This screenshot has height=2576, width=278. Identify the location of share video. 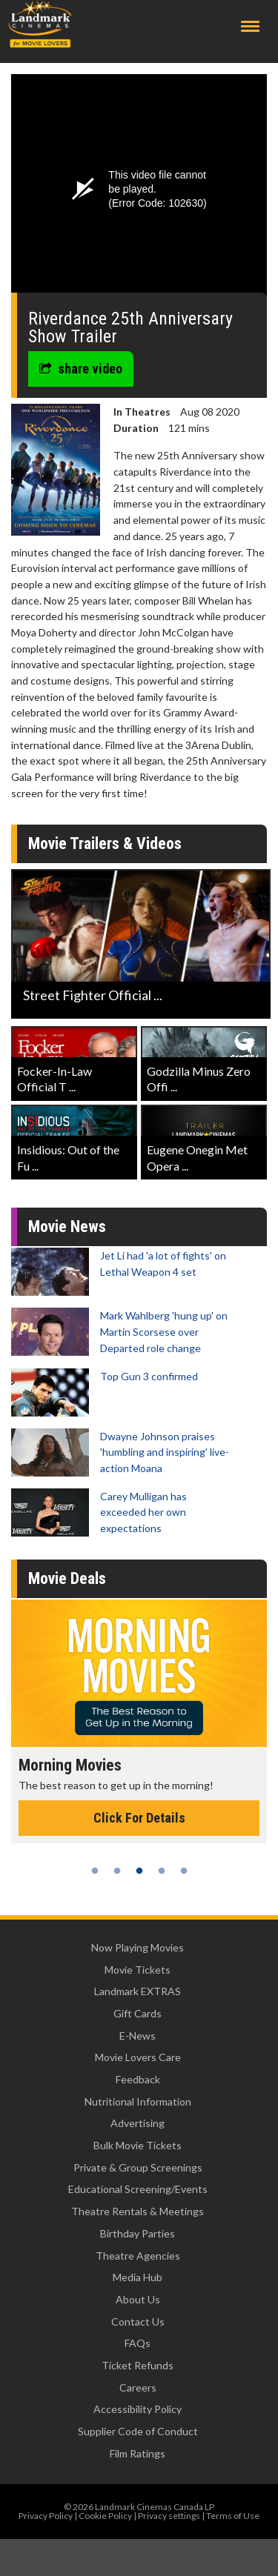
(80, 368).